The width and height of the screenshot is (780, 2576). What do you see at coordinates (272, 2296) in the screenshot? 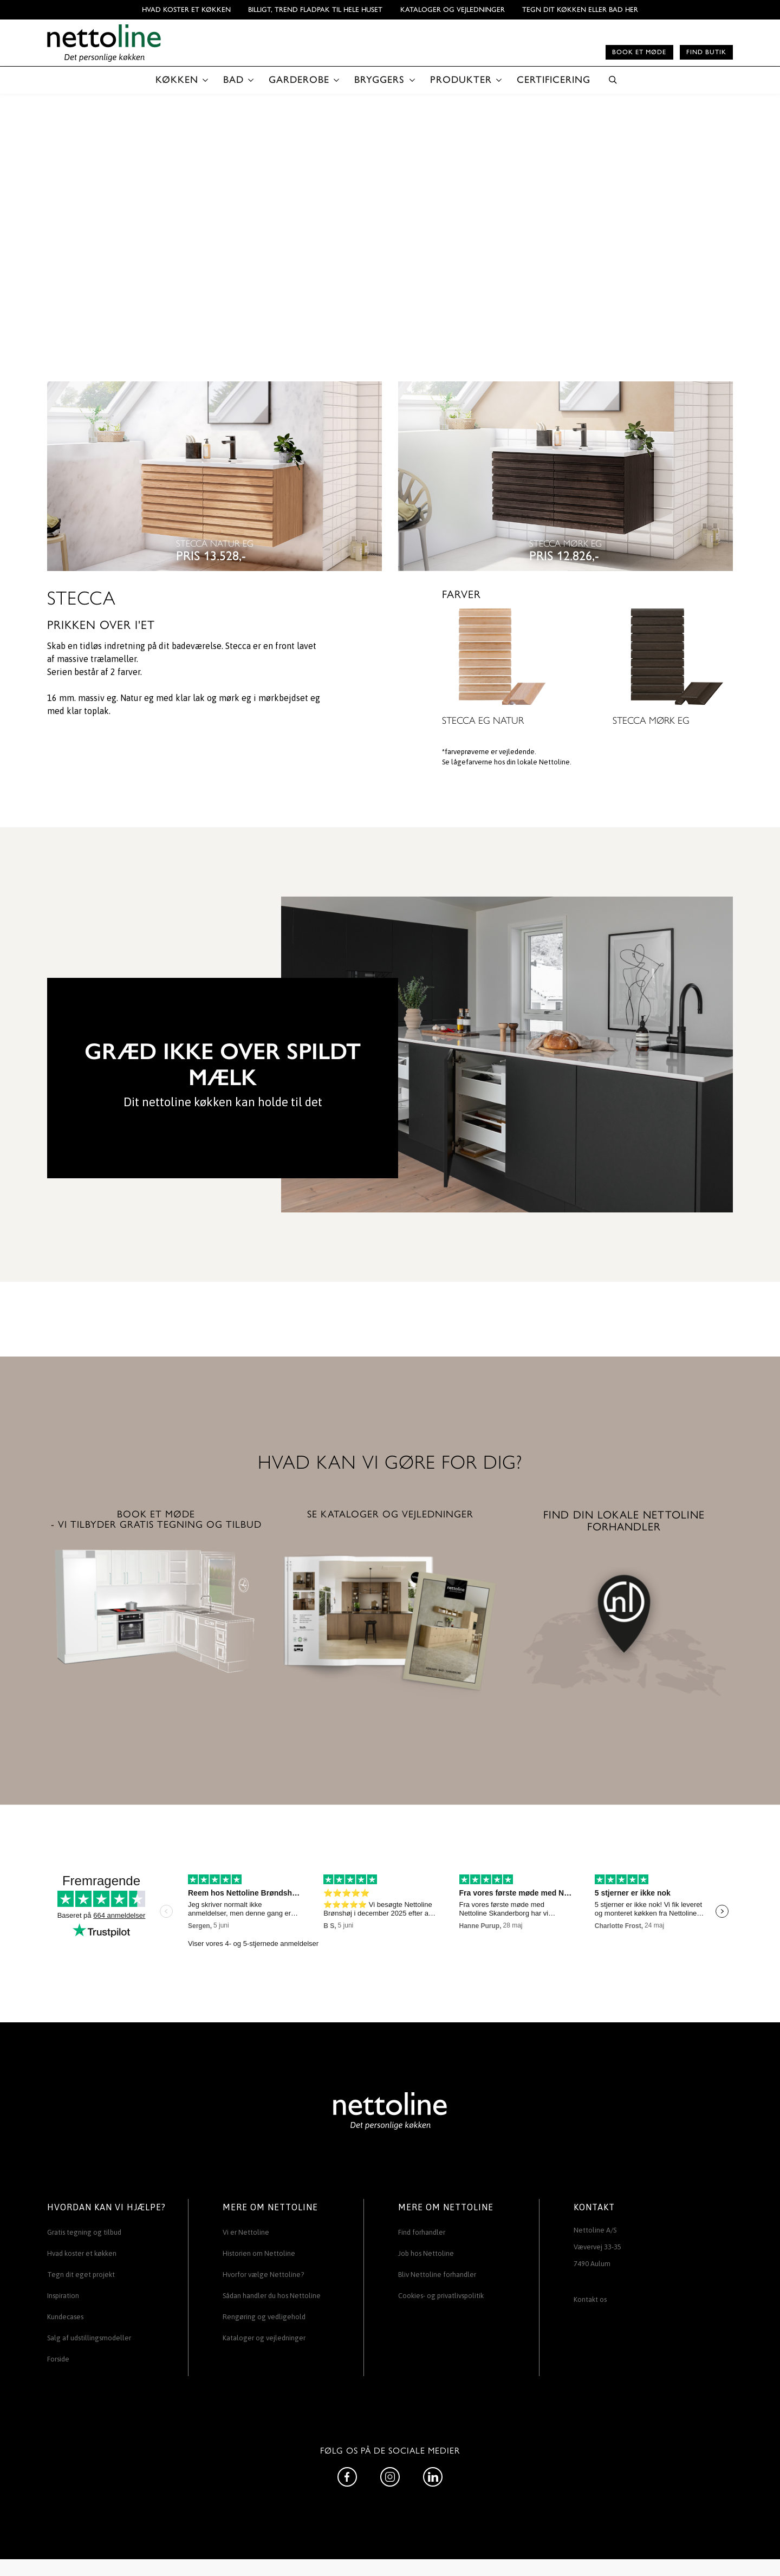
I see `Sådan handler du hos Nettoline` at bounding box center [272, 2296].